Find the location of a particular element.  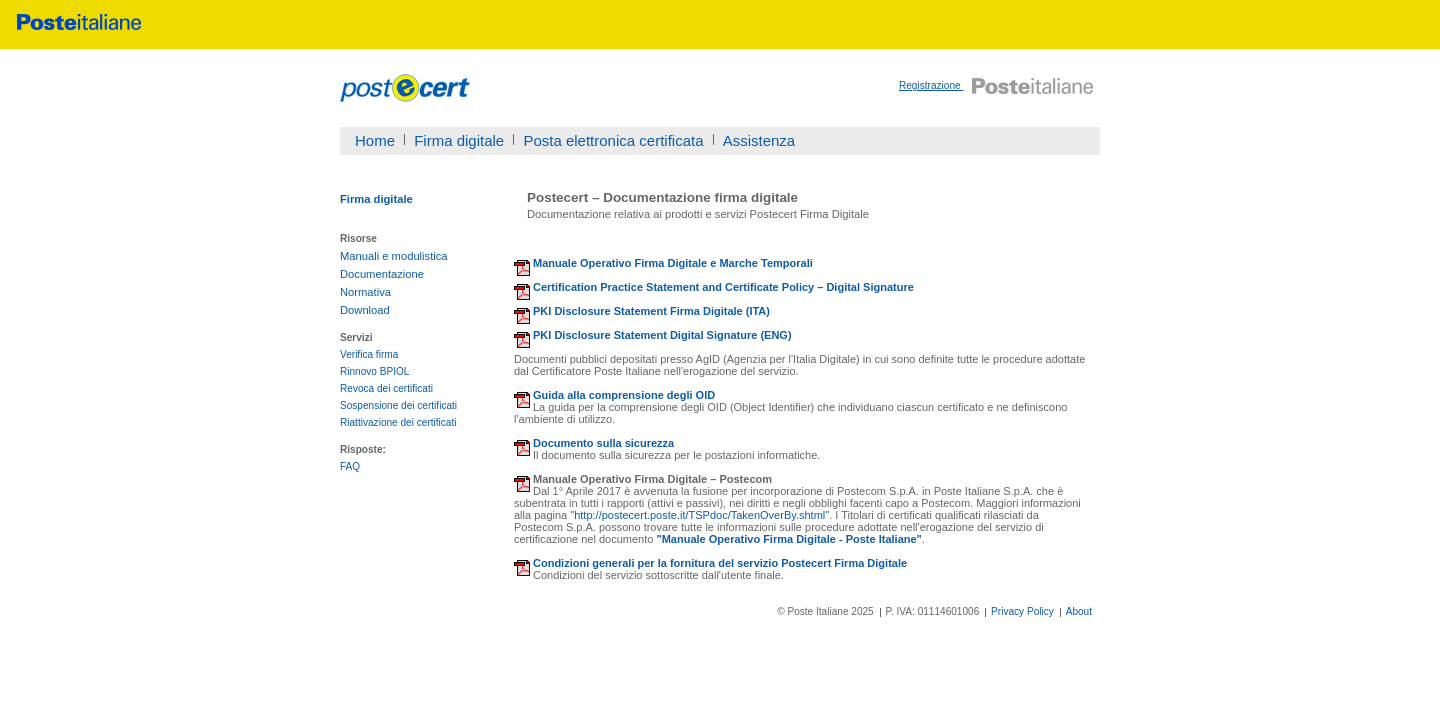

Registrazione is located at coordinates (931, 85).